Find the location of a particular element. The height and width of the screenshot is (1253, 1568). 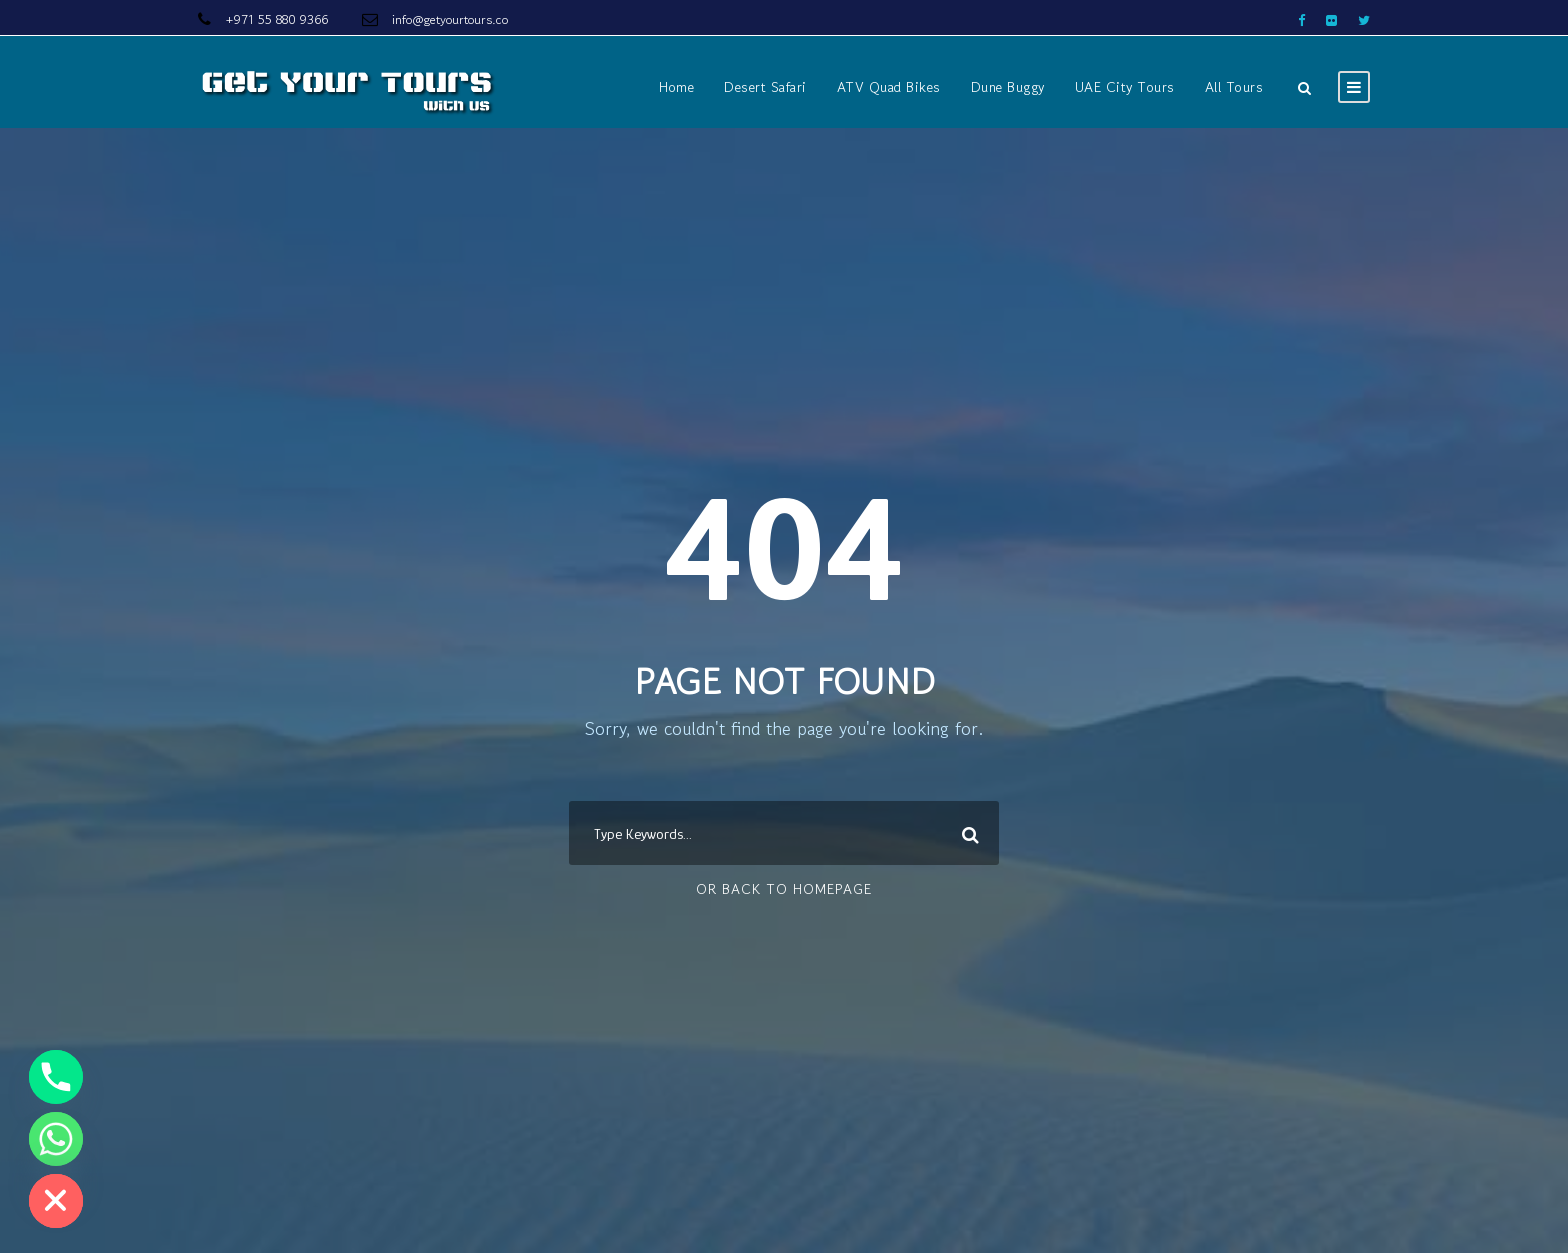

All Tours is located at coordinates (1234, 87).